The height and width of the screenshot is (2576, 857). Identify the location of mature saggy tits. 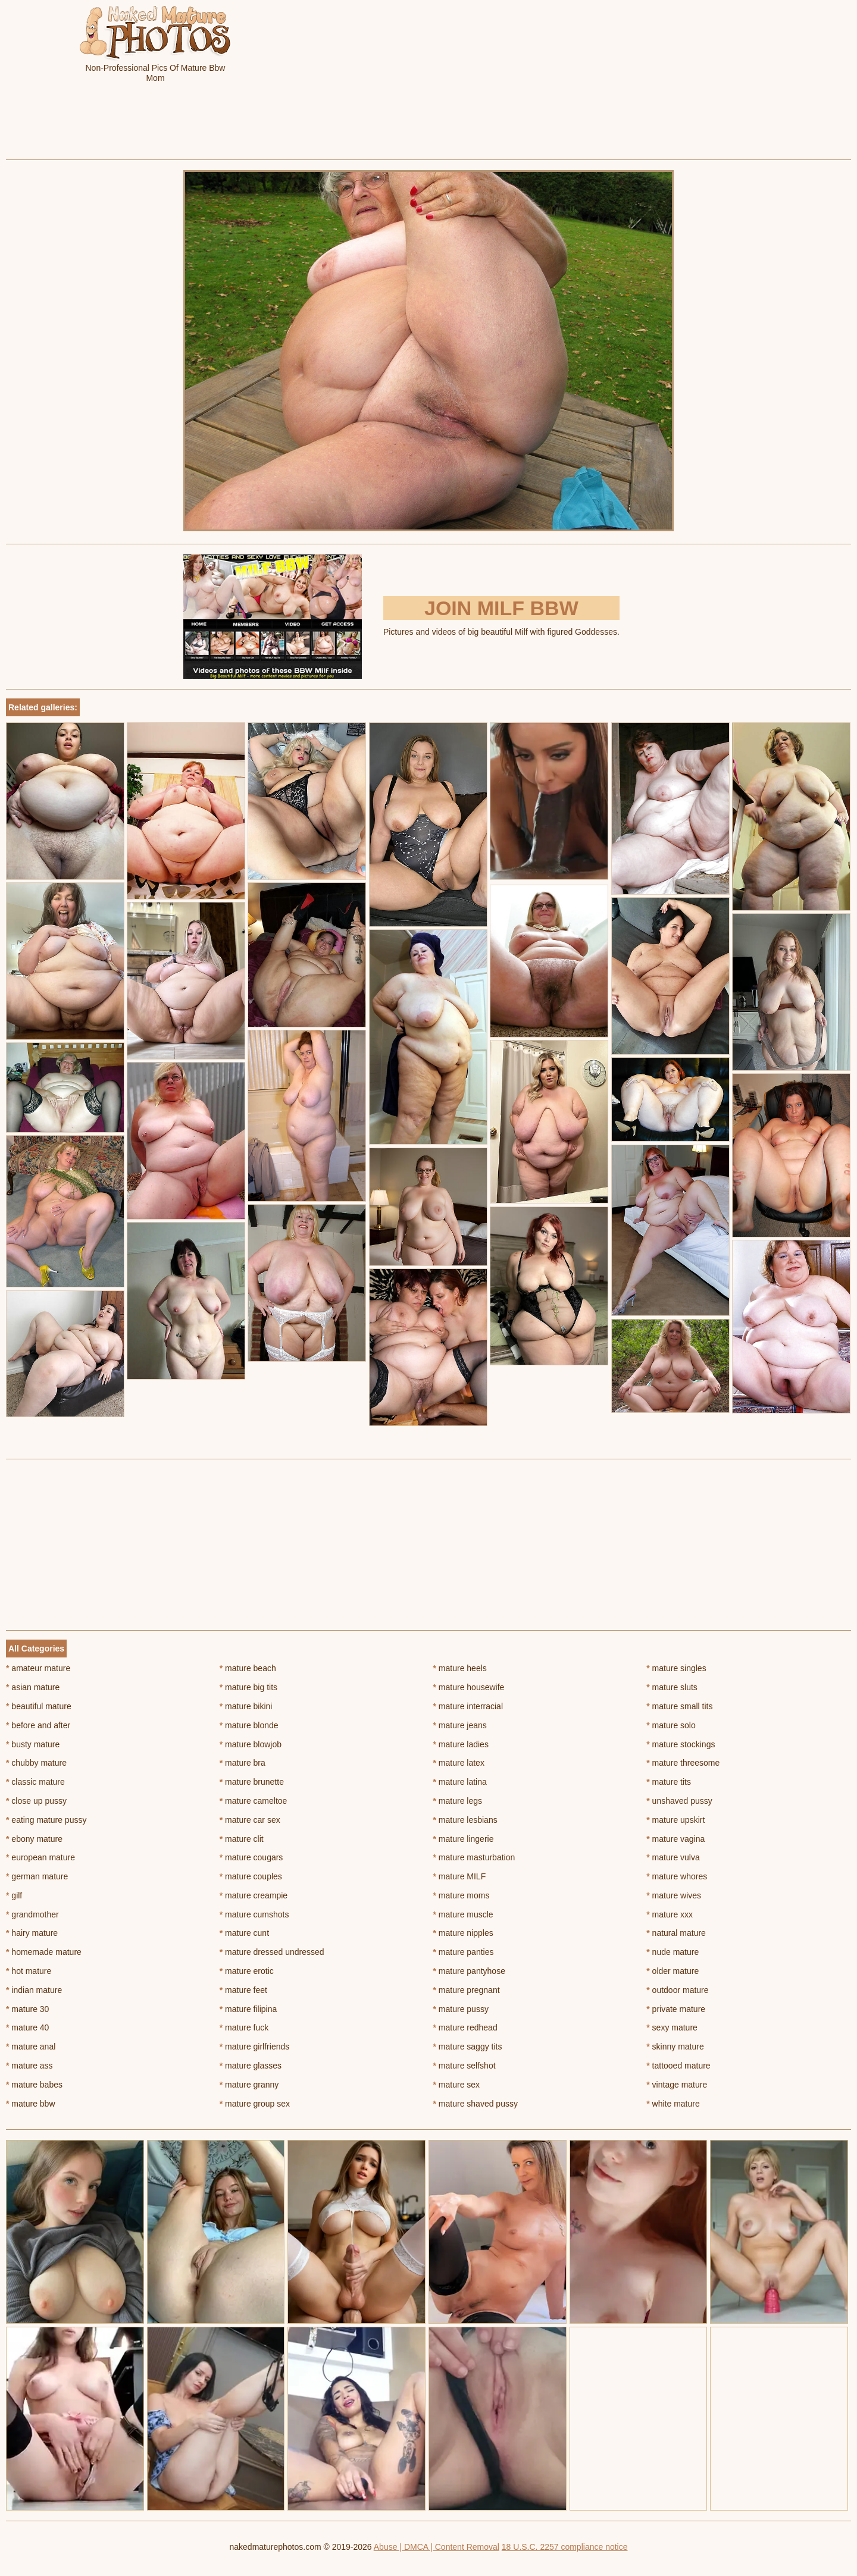
(467, 2046).